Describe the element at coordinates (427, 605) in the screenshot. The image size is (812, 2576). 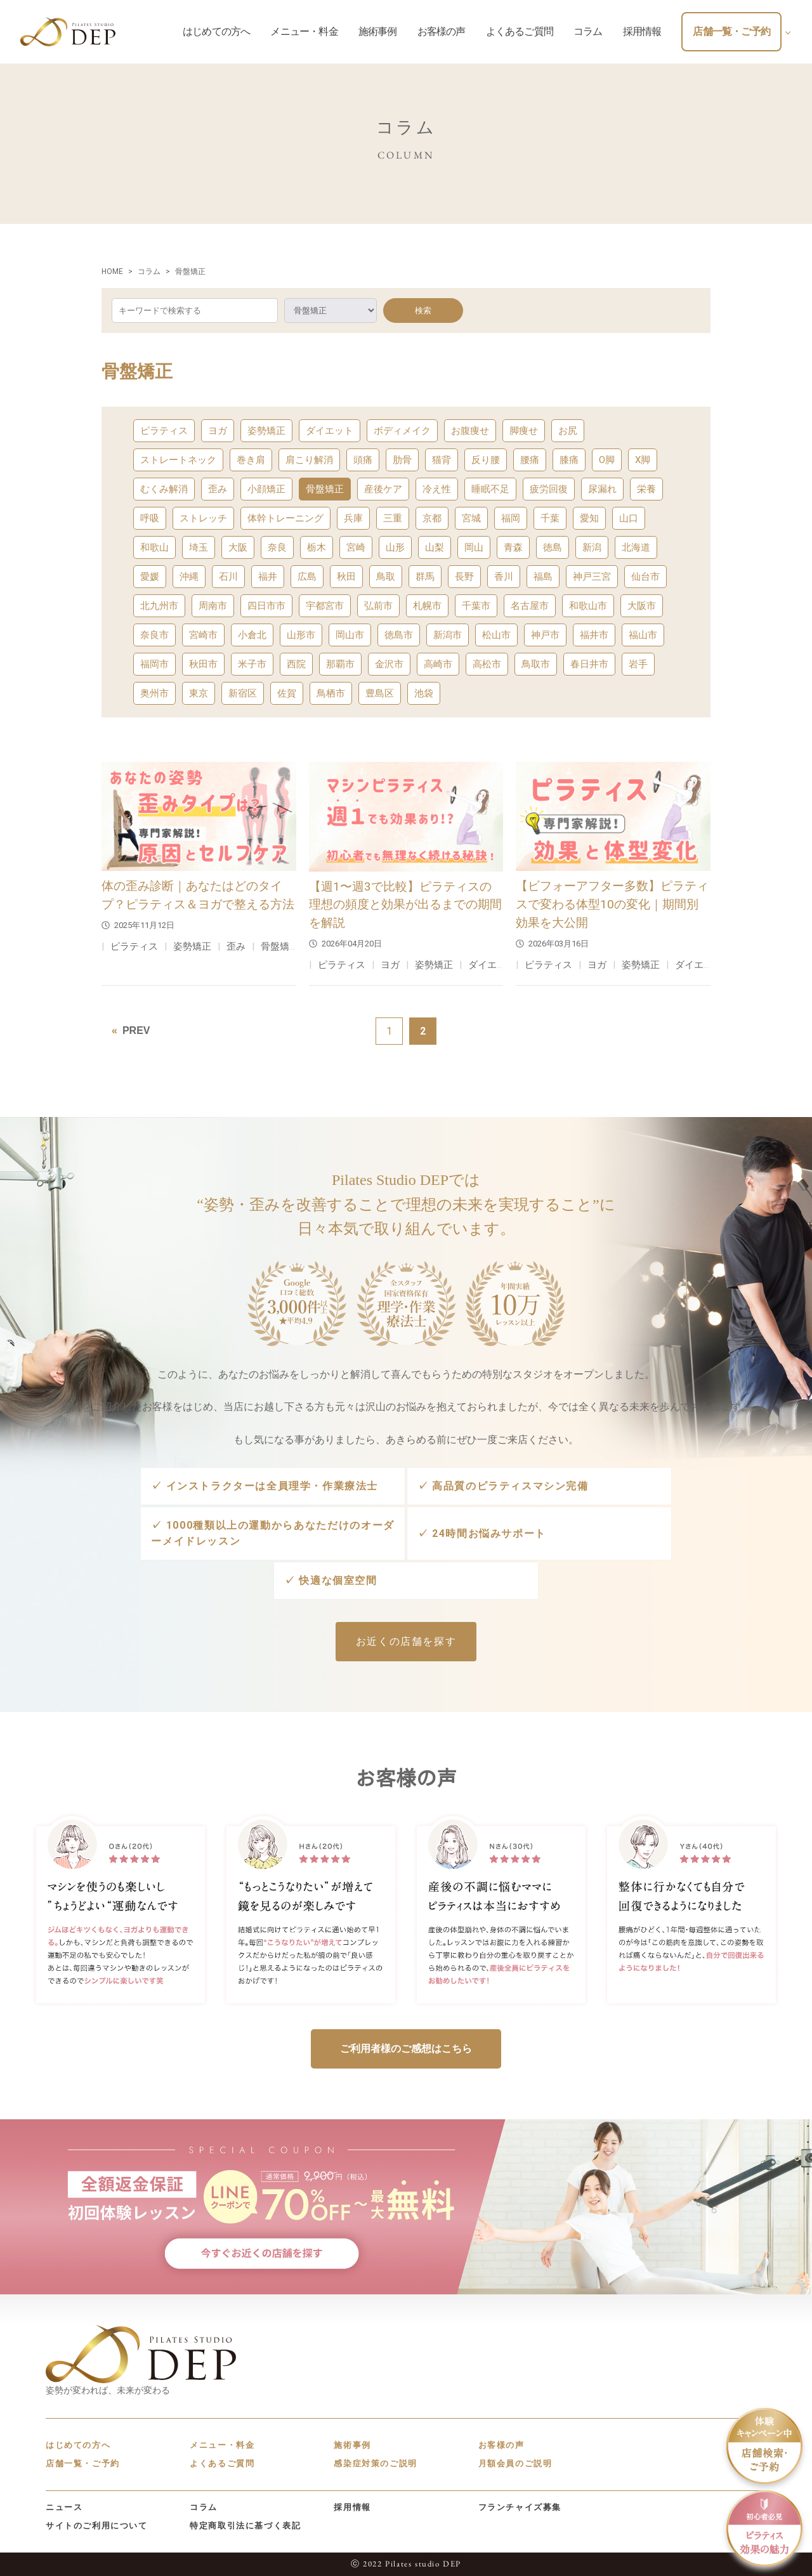
I see `札幌市` at that location.